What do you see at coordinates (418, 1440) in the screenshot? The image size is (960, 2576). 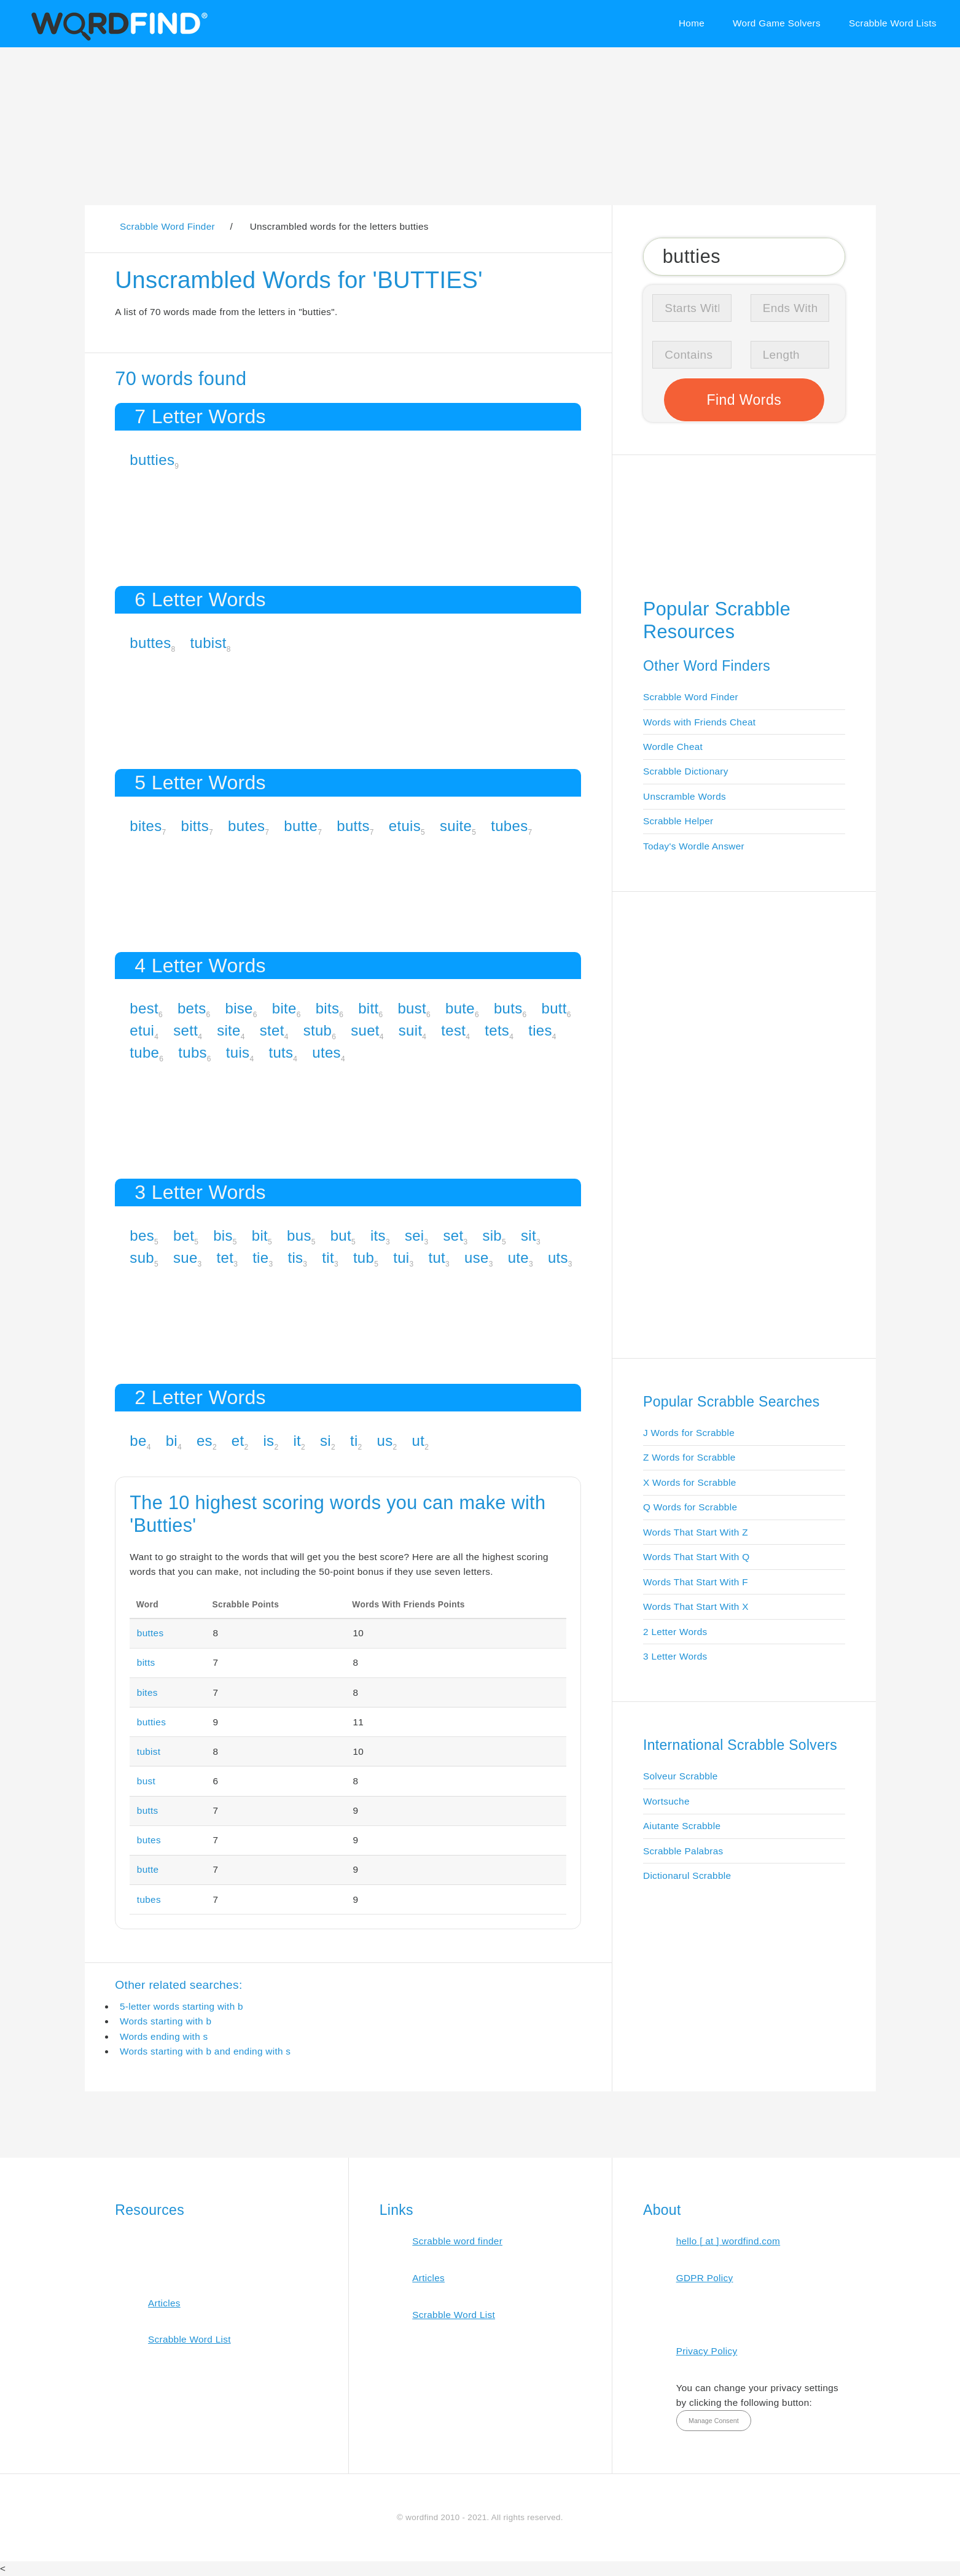 I see `ut` at bounding box center [418, 1440].